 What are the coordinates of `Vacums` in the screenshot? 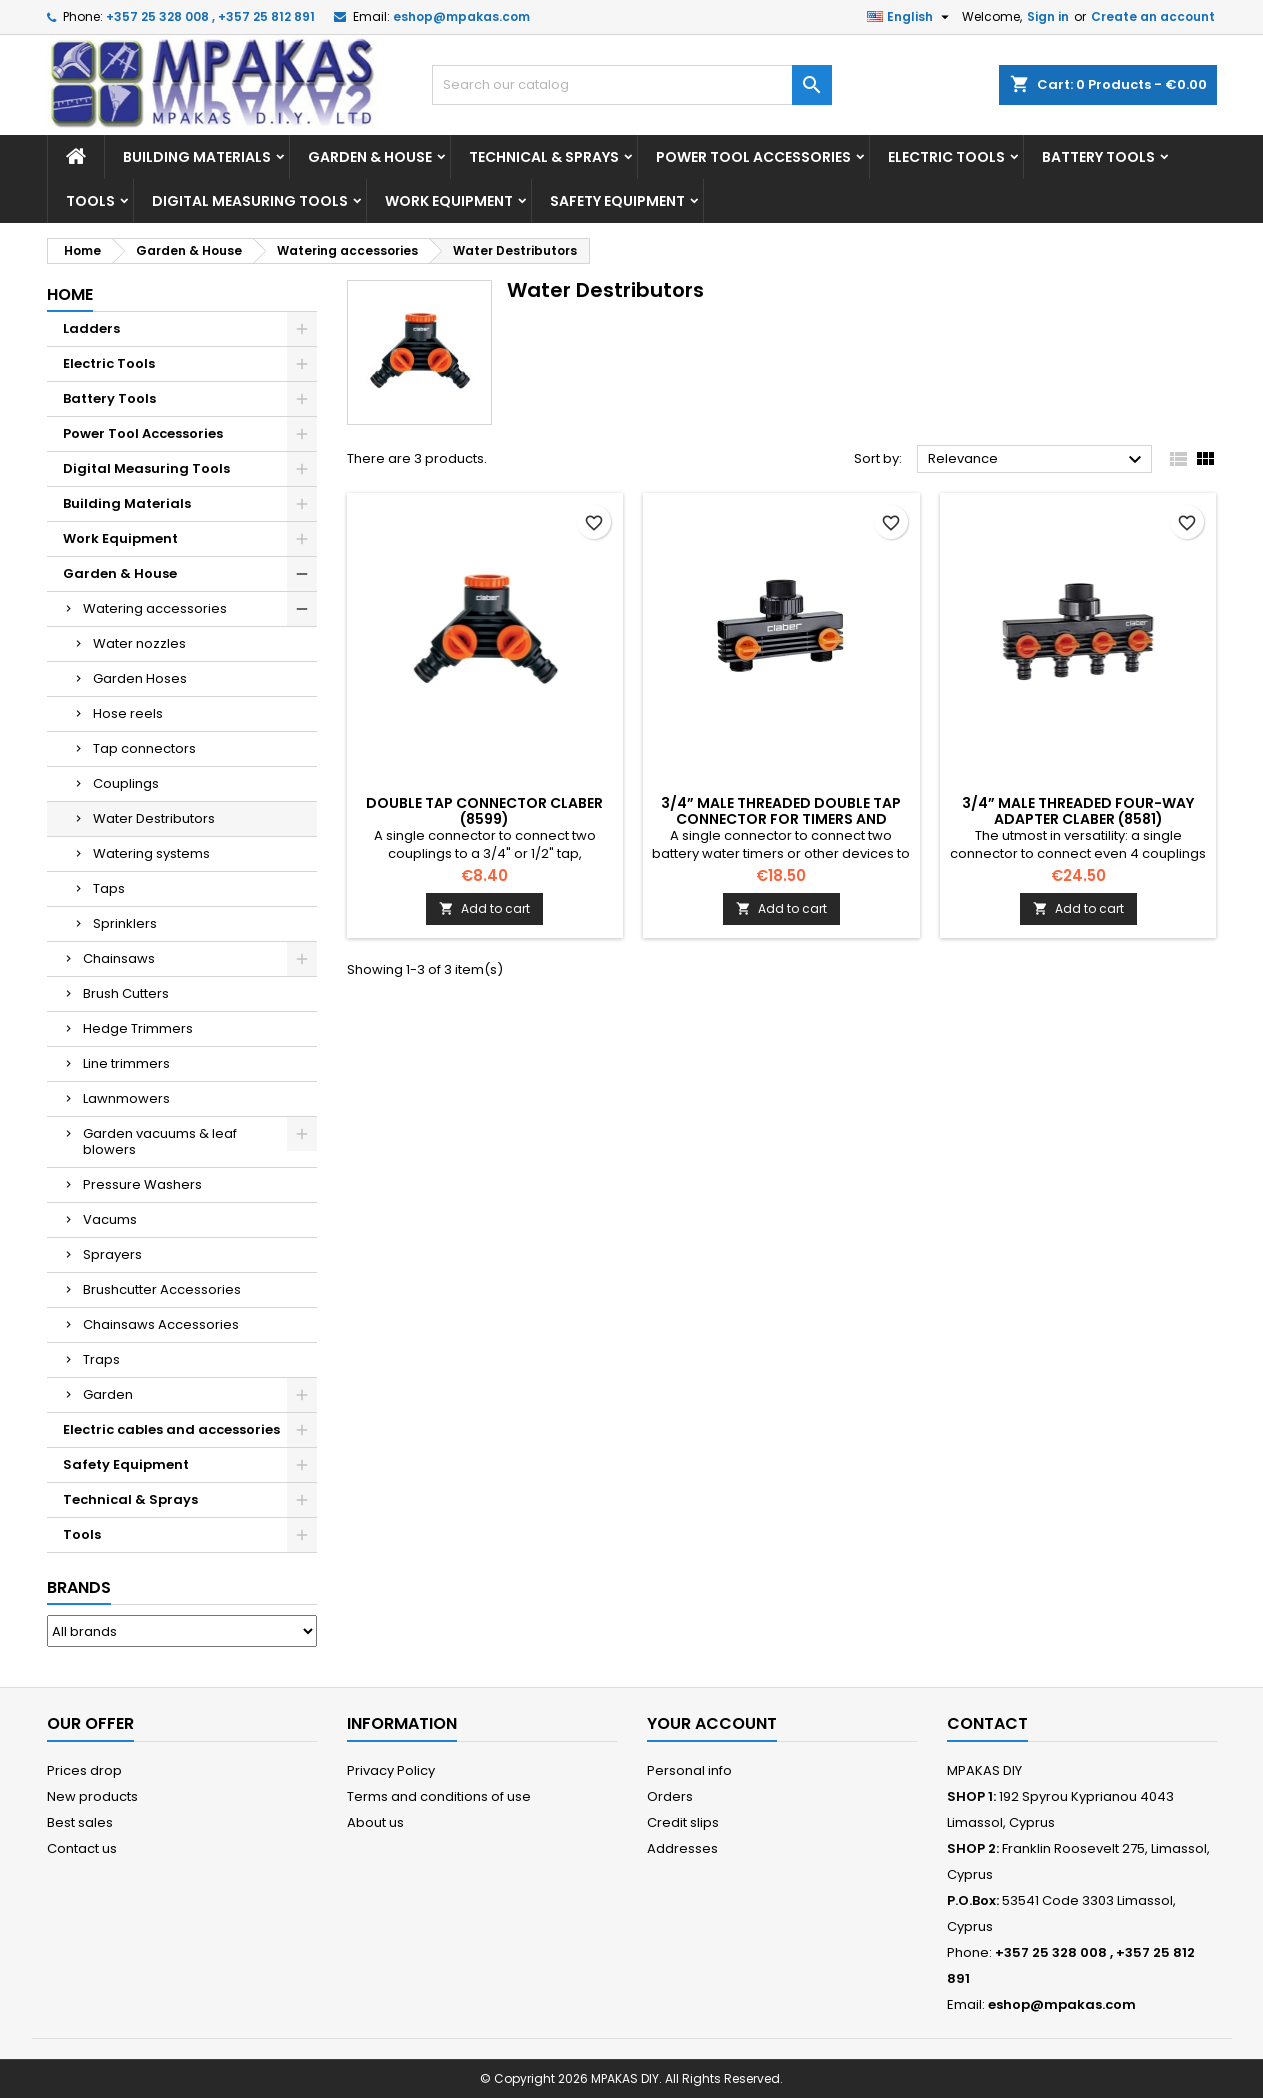 It's located at (110, 1219).